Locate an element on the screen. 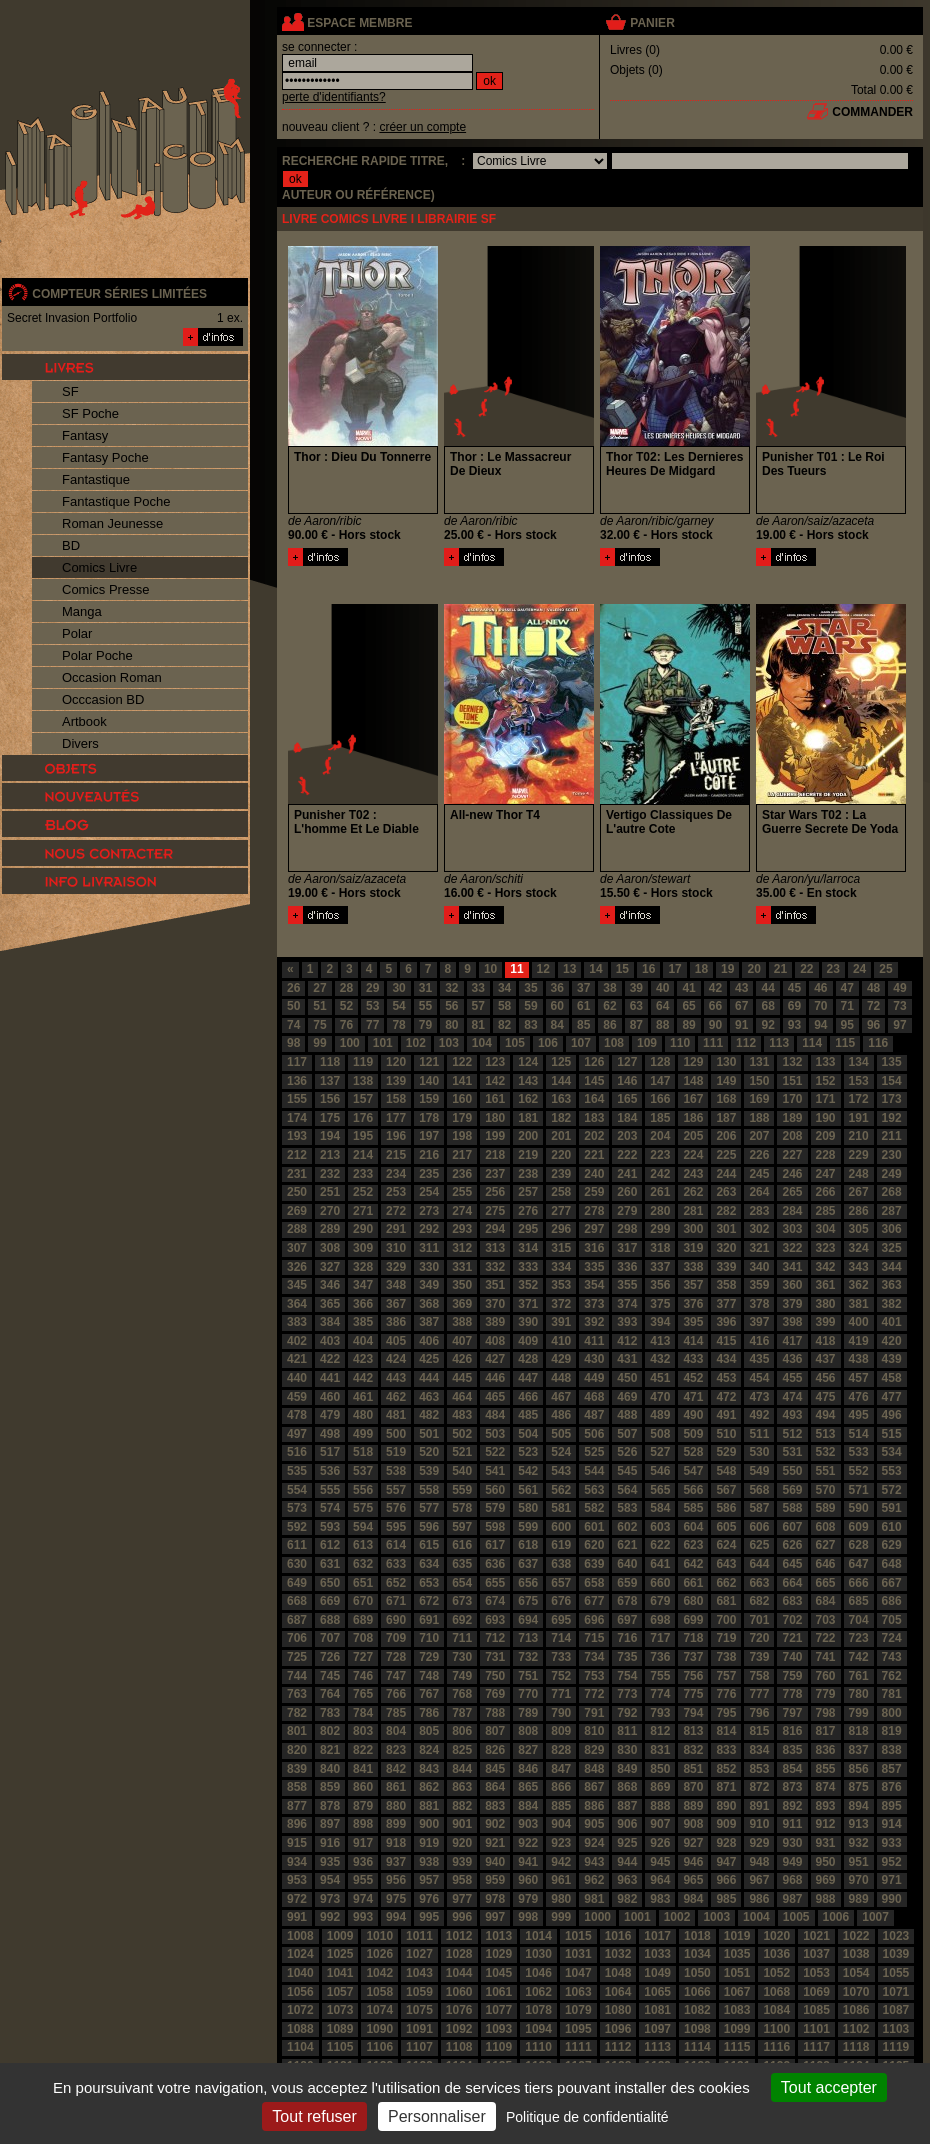 The width and height of the screenshot is (930, 2144). 858 is located at coordinates (297, 1787).